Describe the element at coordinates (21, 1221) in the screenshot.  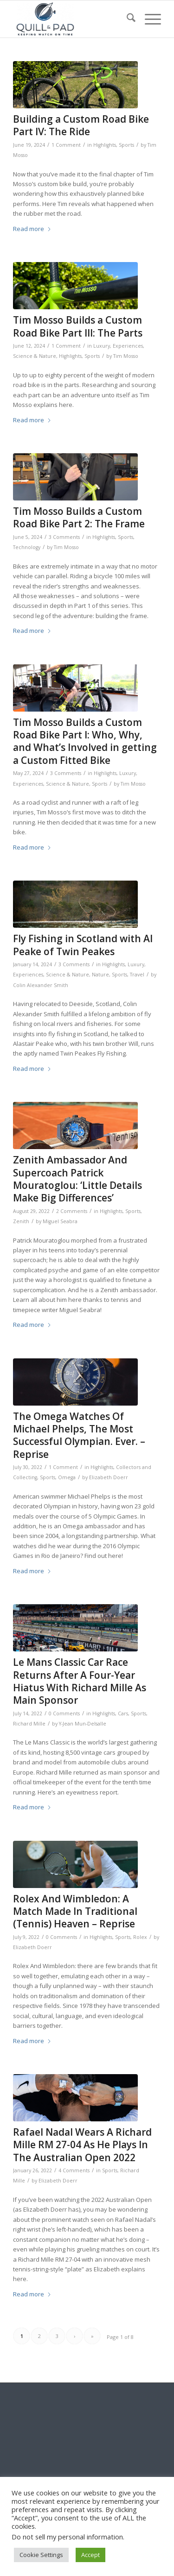
I see `Zenith` at that location.